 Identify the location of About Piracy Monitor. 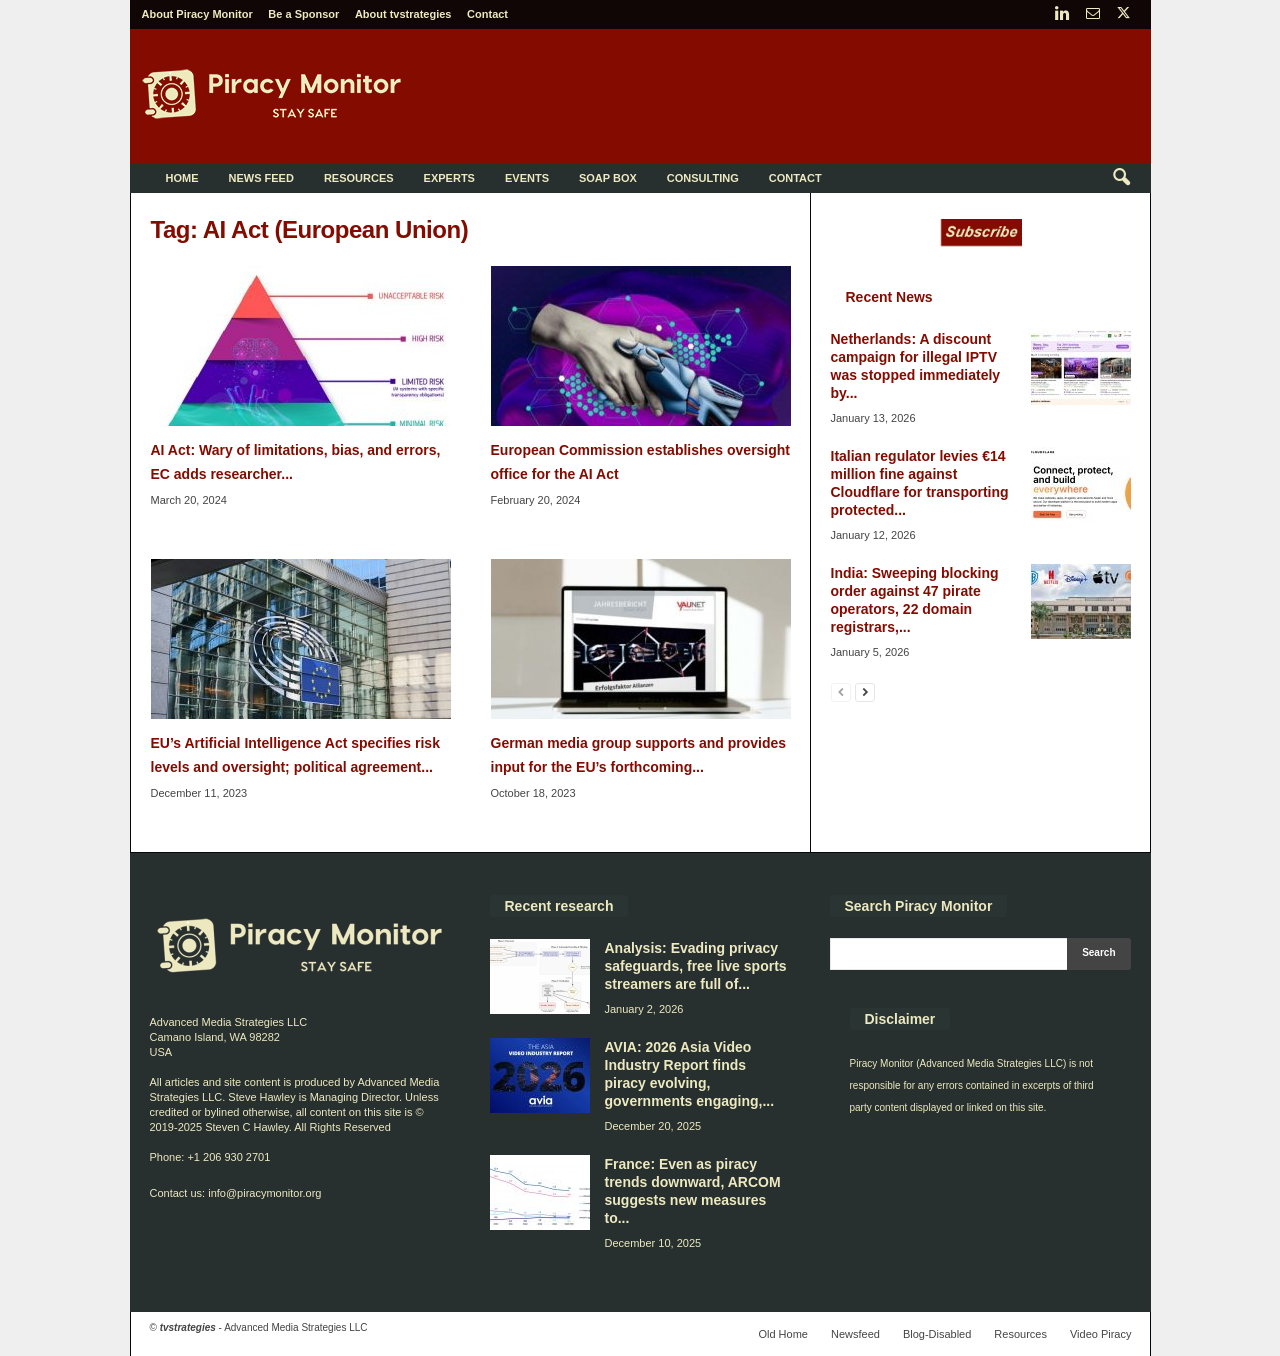
(197, 14).